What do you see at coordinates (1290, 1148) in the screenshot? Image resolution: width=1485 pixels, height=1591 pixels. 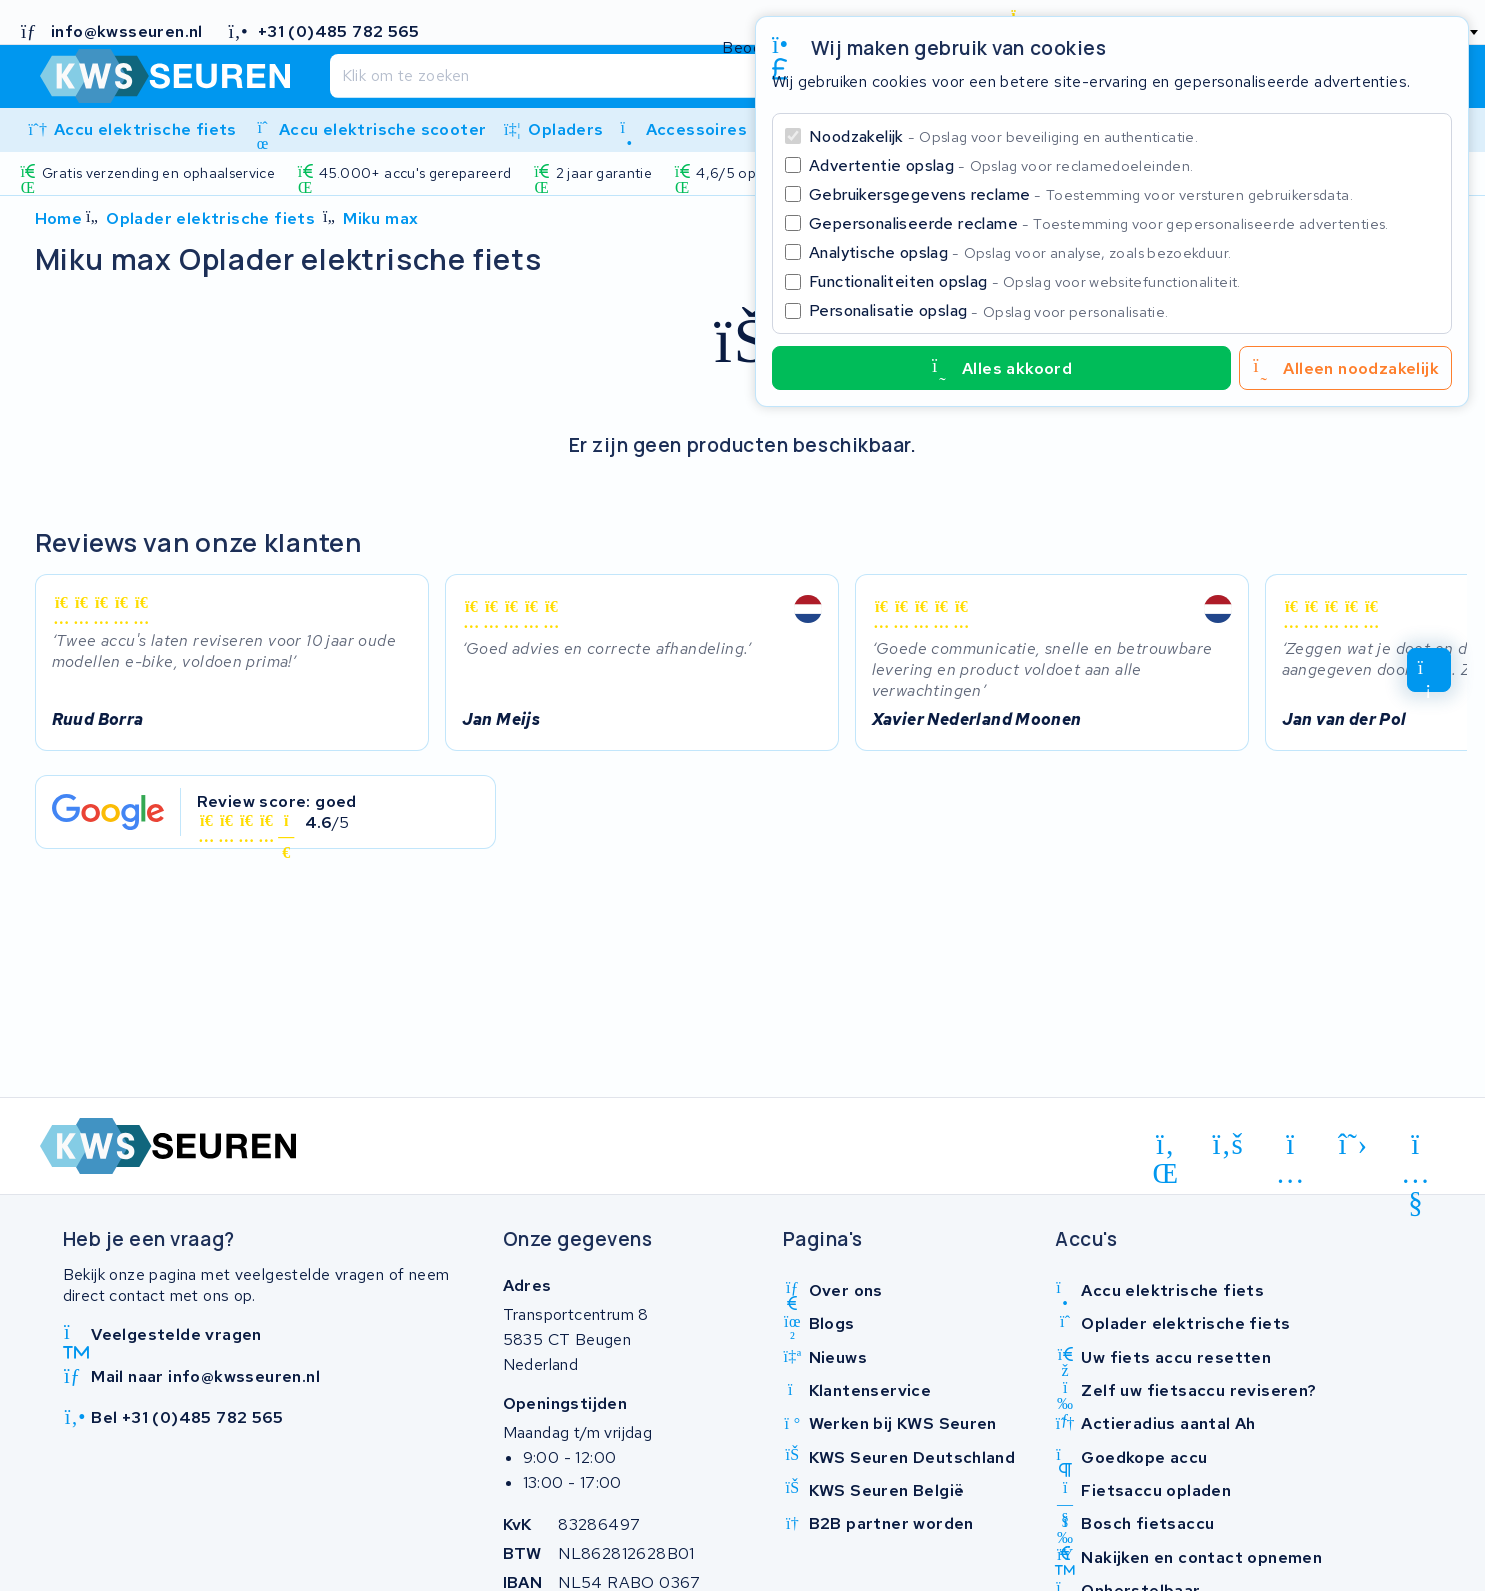 I see `[instagram]` at bounding box center [1290, 1148].